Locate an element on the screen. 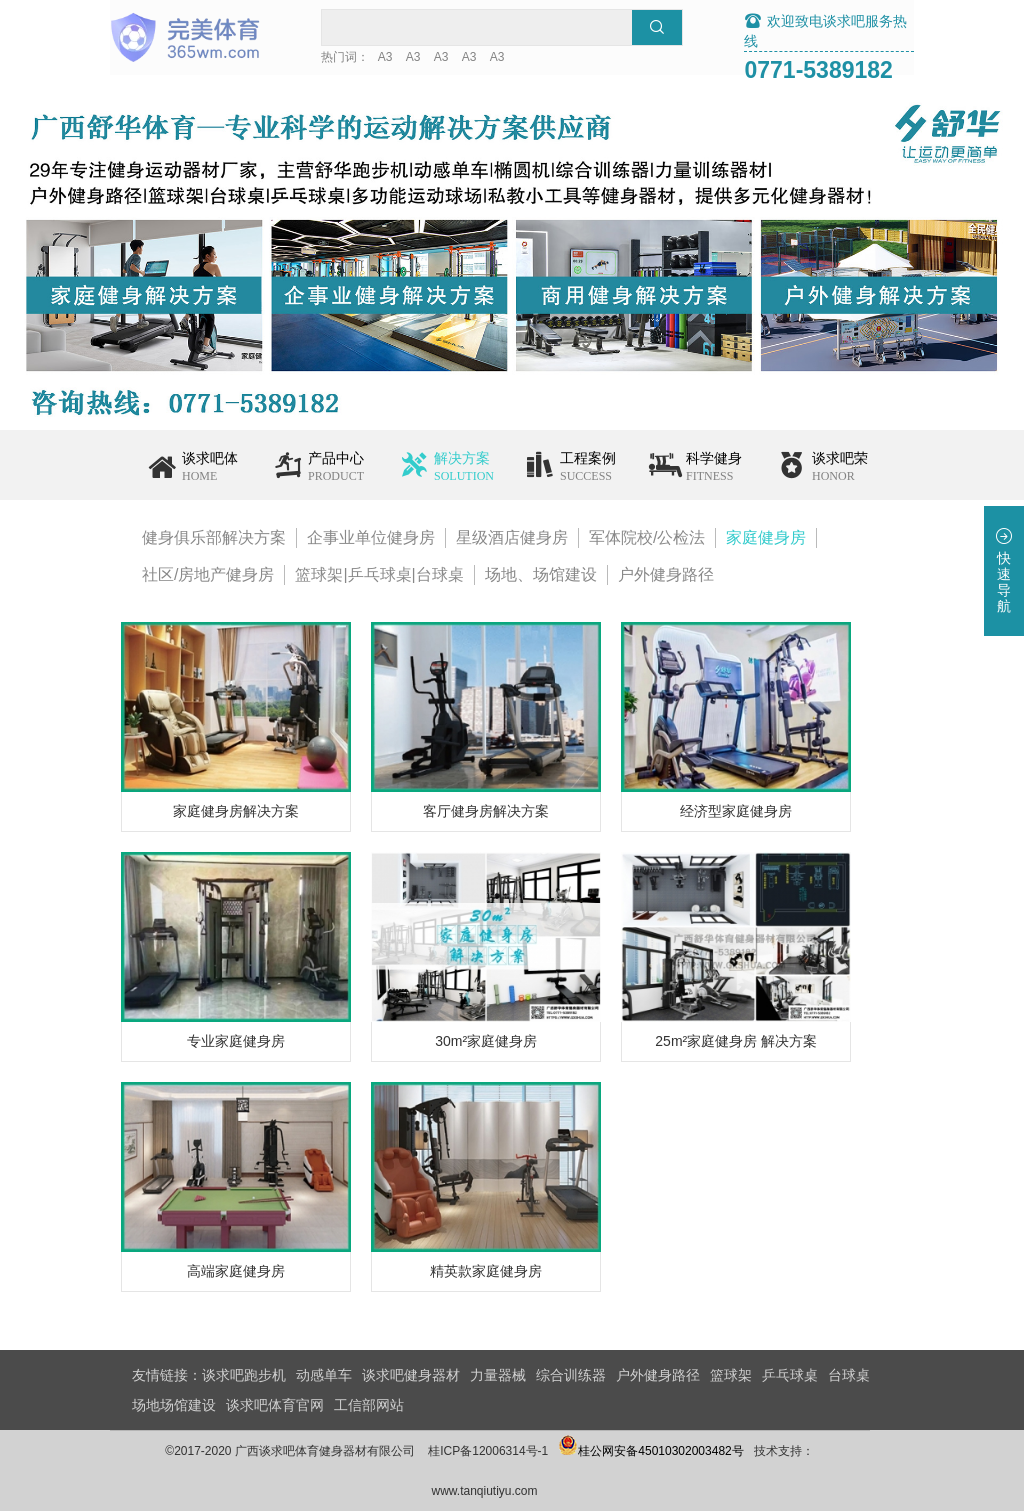 Image resolution: width=1024 pixels, height=1512 pixels. 家庭健身房 is located at coordinates (766, 538).